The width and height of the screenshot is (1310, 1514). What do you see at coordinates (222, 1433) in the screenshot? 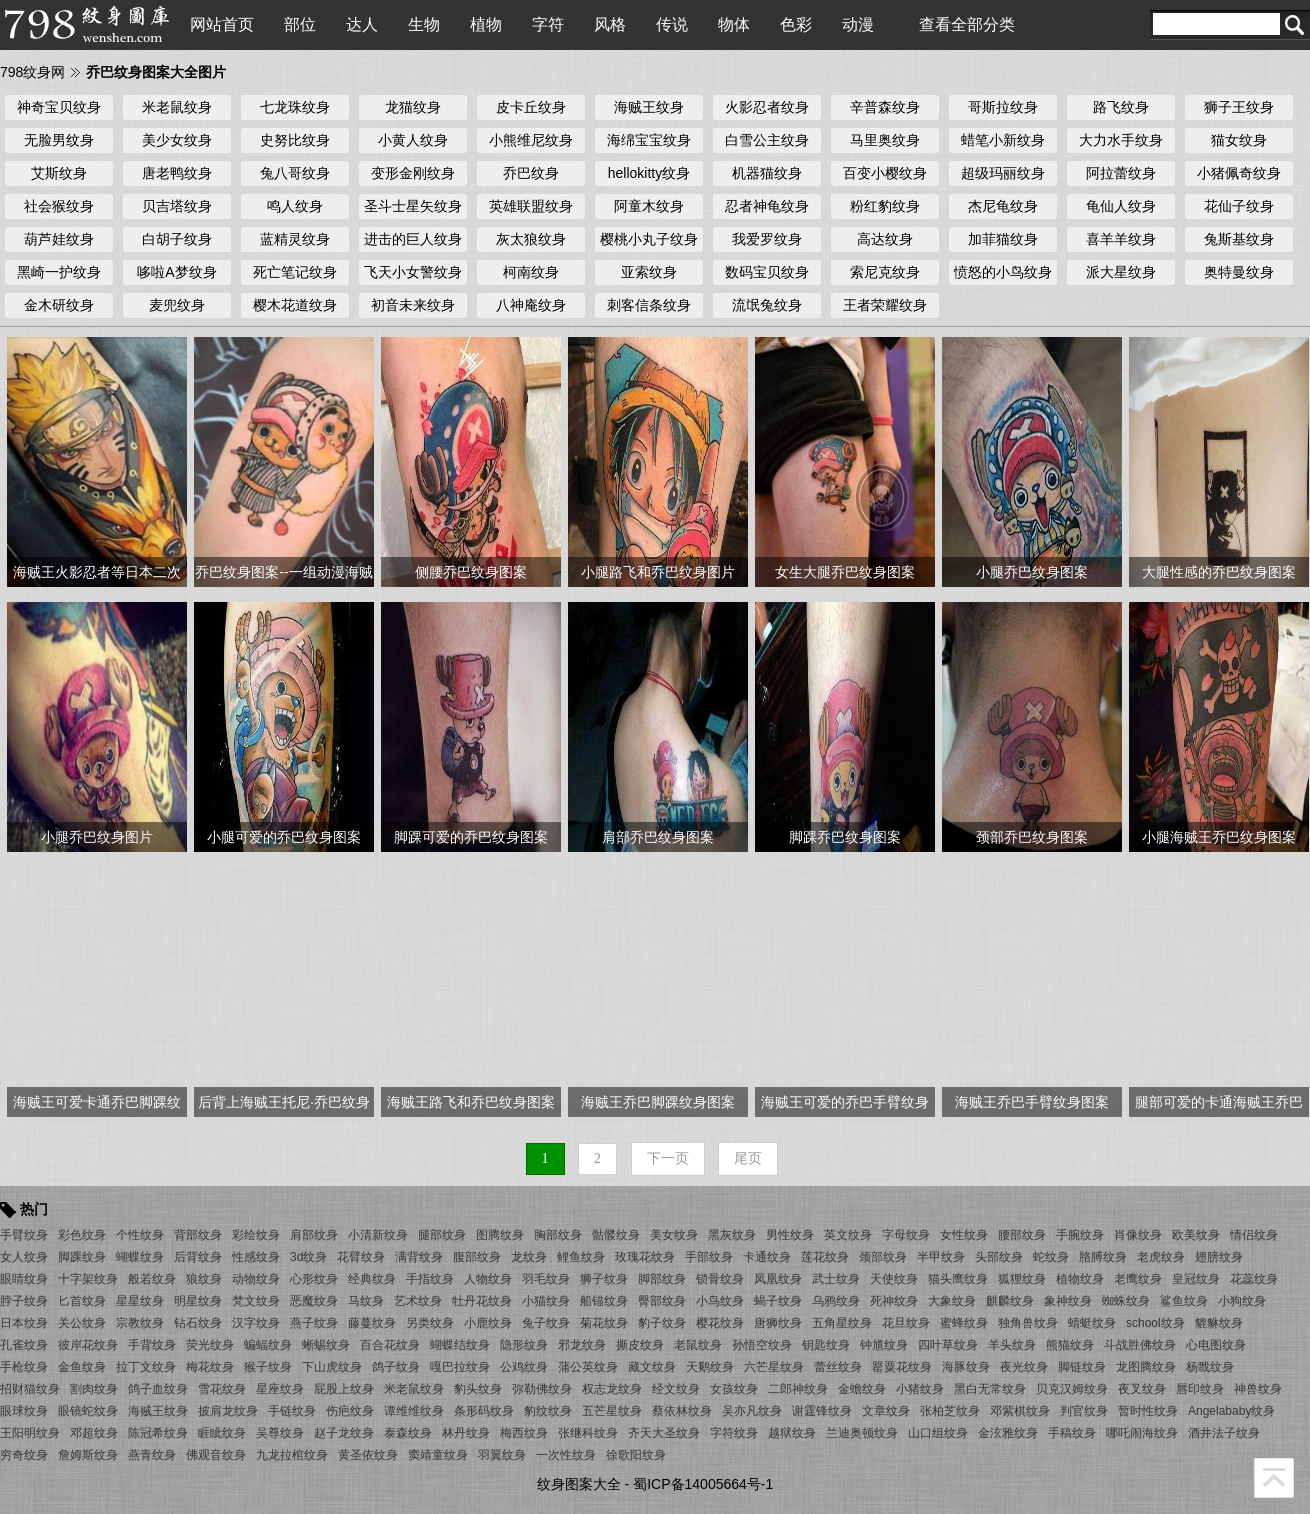
I see `睚眦纹身` at bounding box center [222, 1433].